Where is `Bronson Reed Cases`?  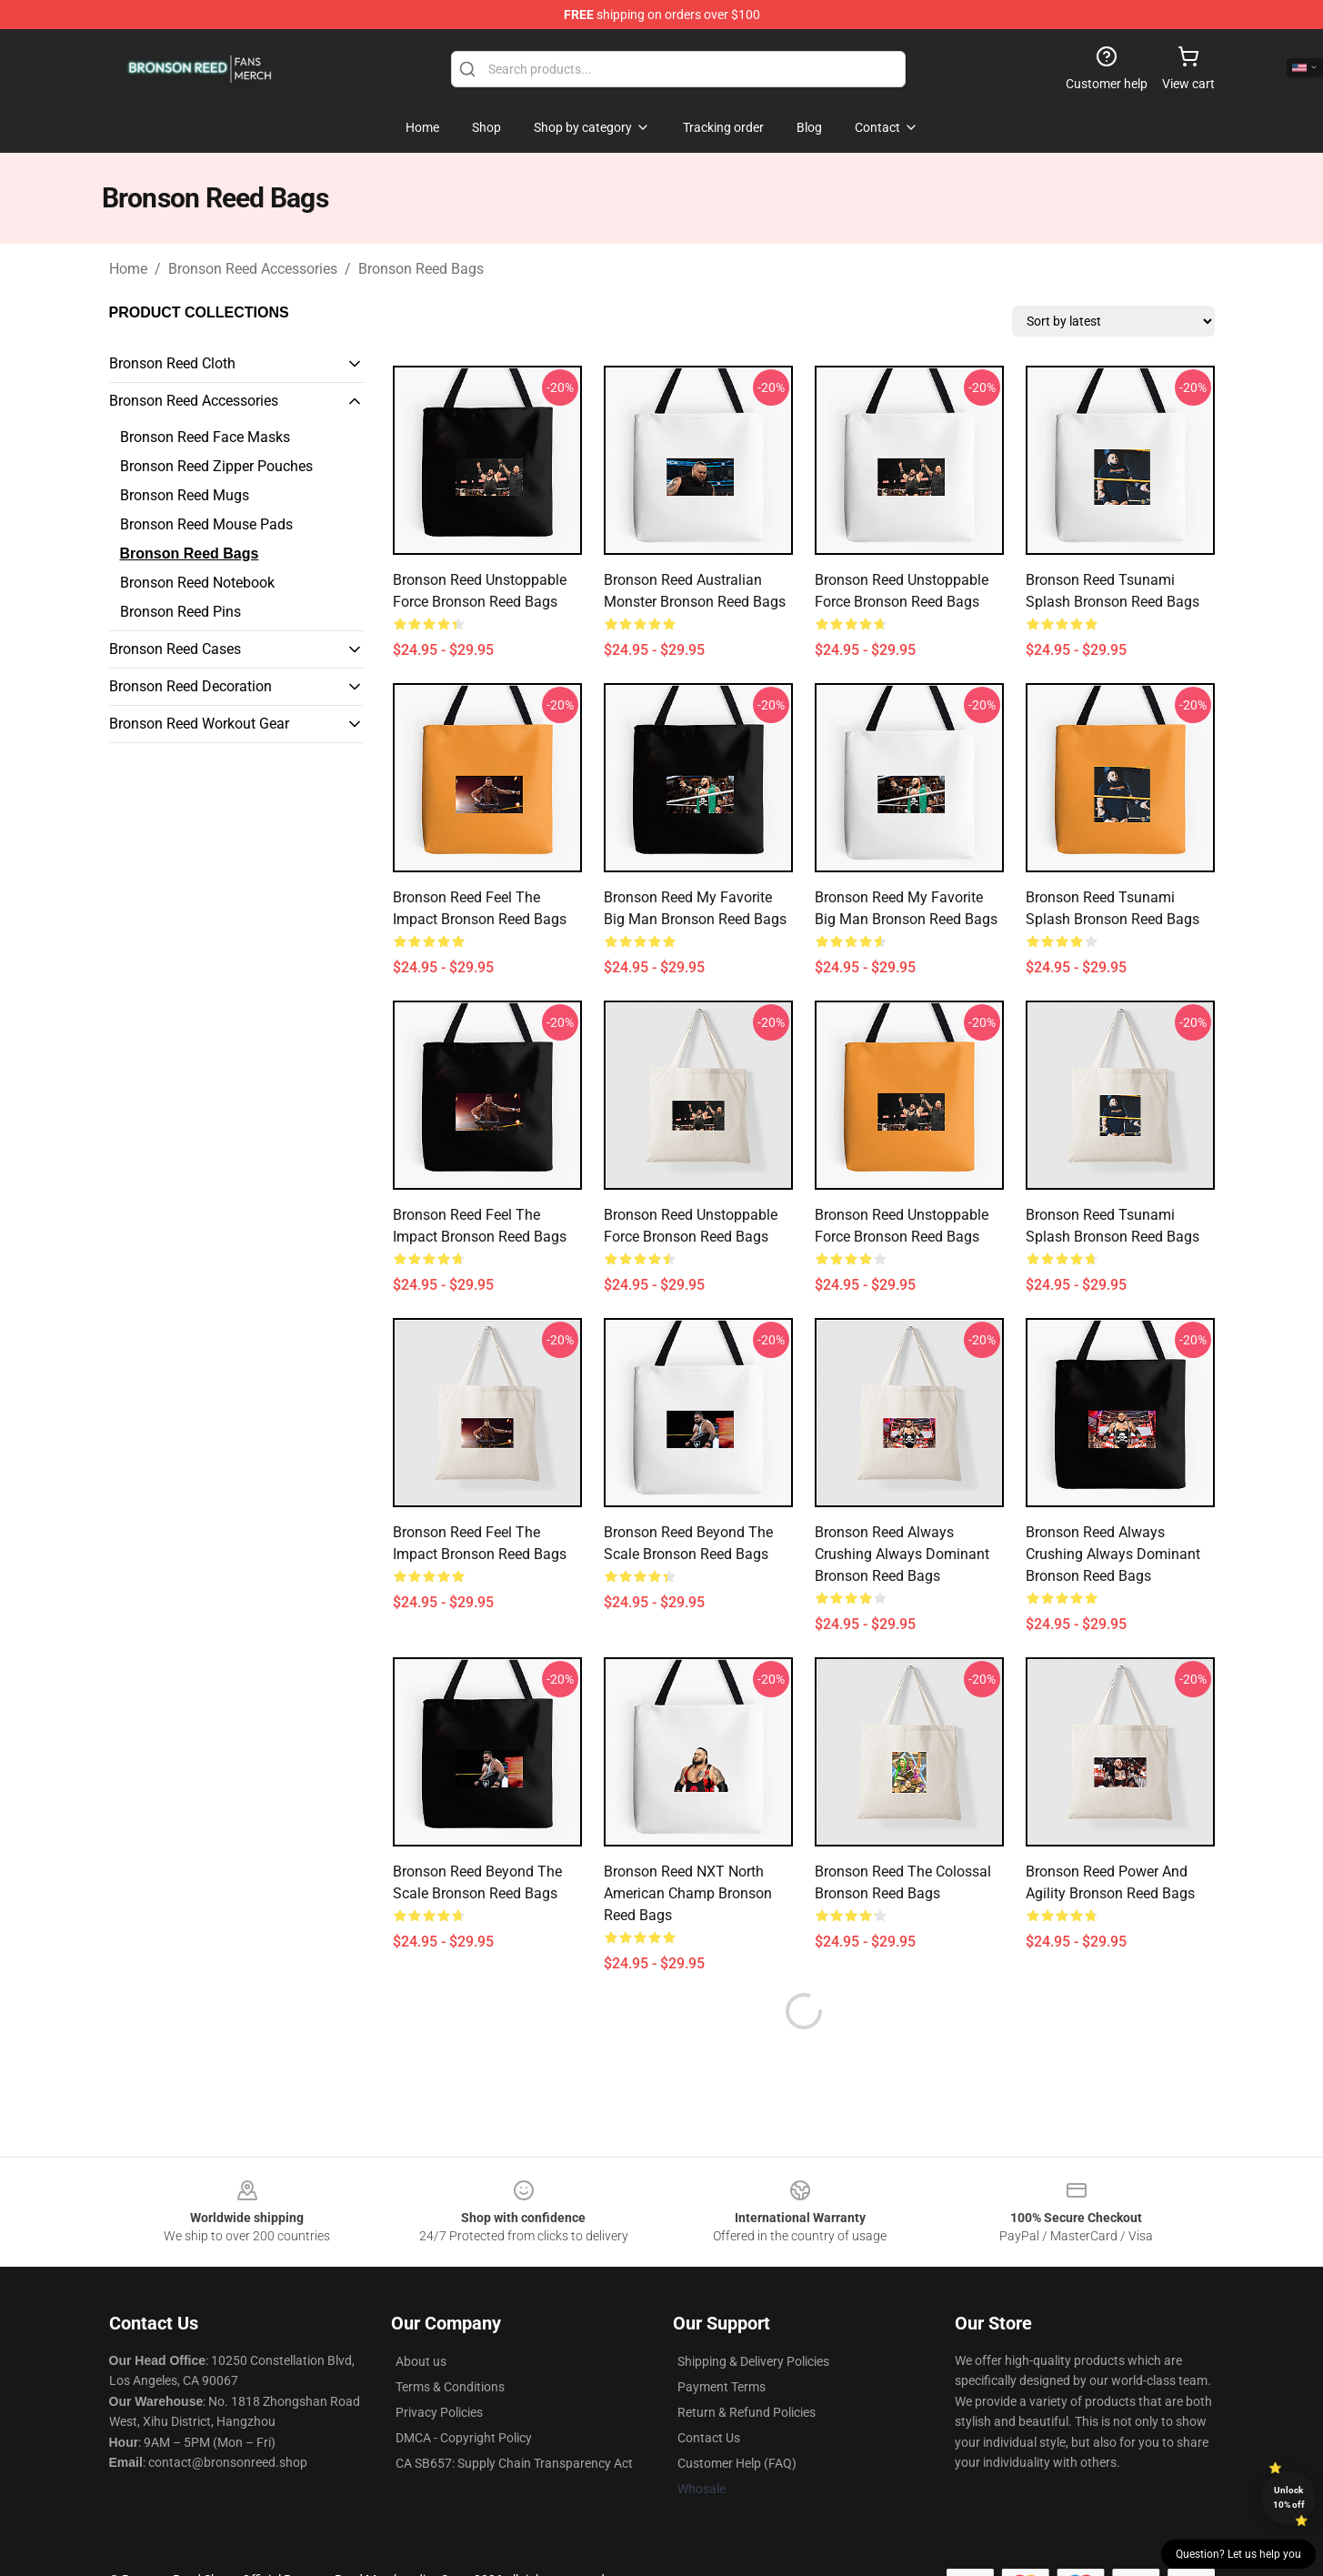 Bronson Reed Cases is located at coordinates (175, 649).